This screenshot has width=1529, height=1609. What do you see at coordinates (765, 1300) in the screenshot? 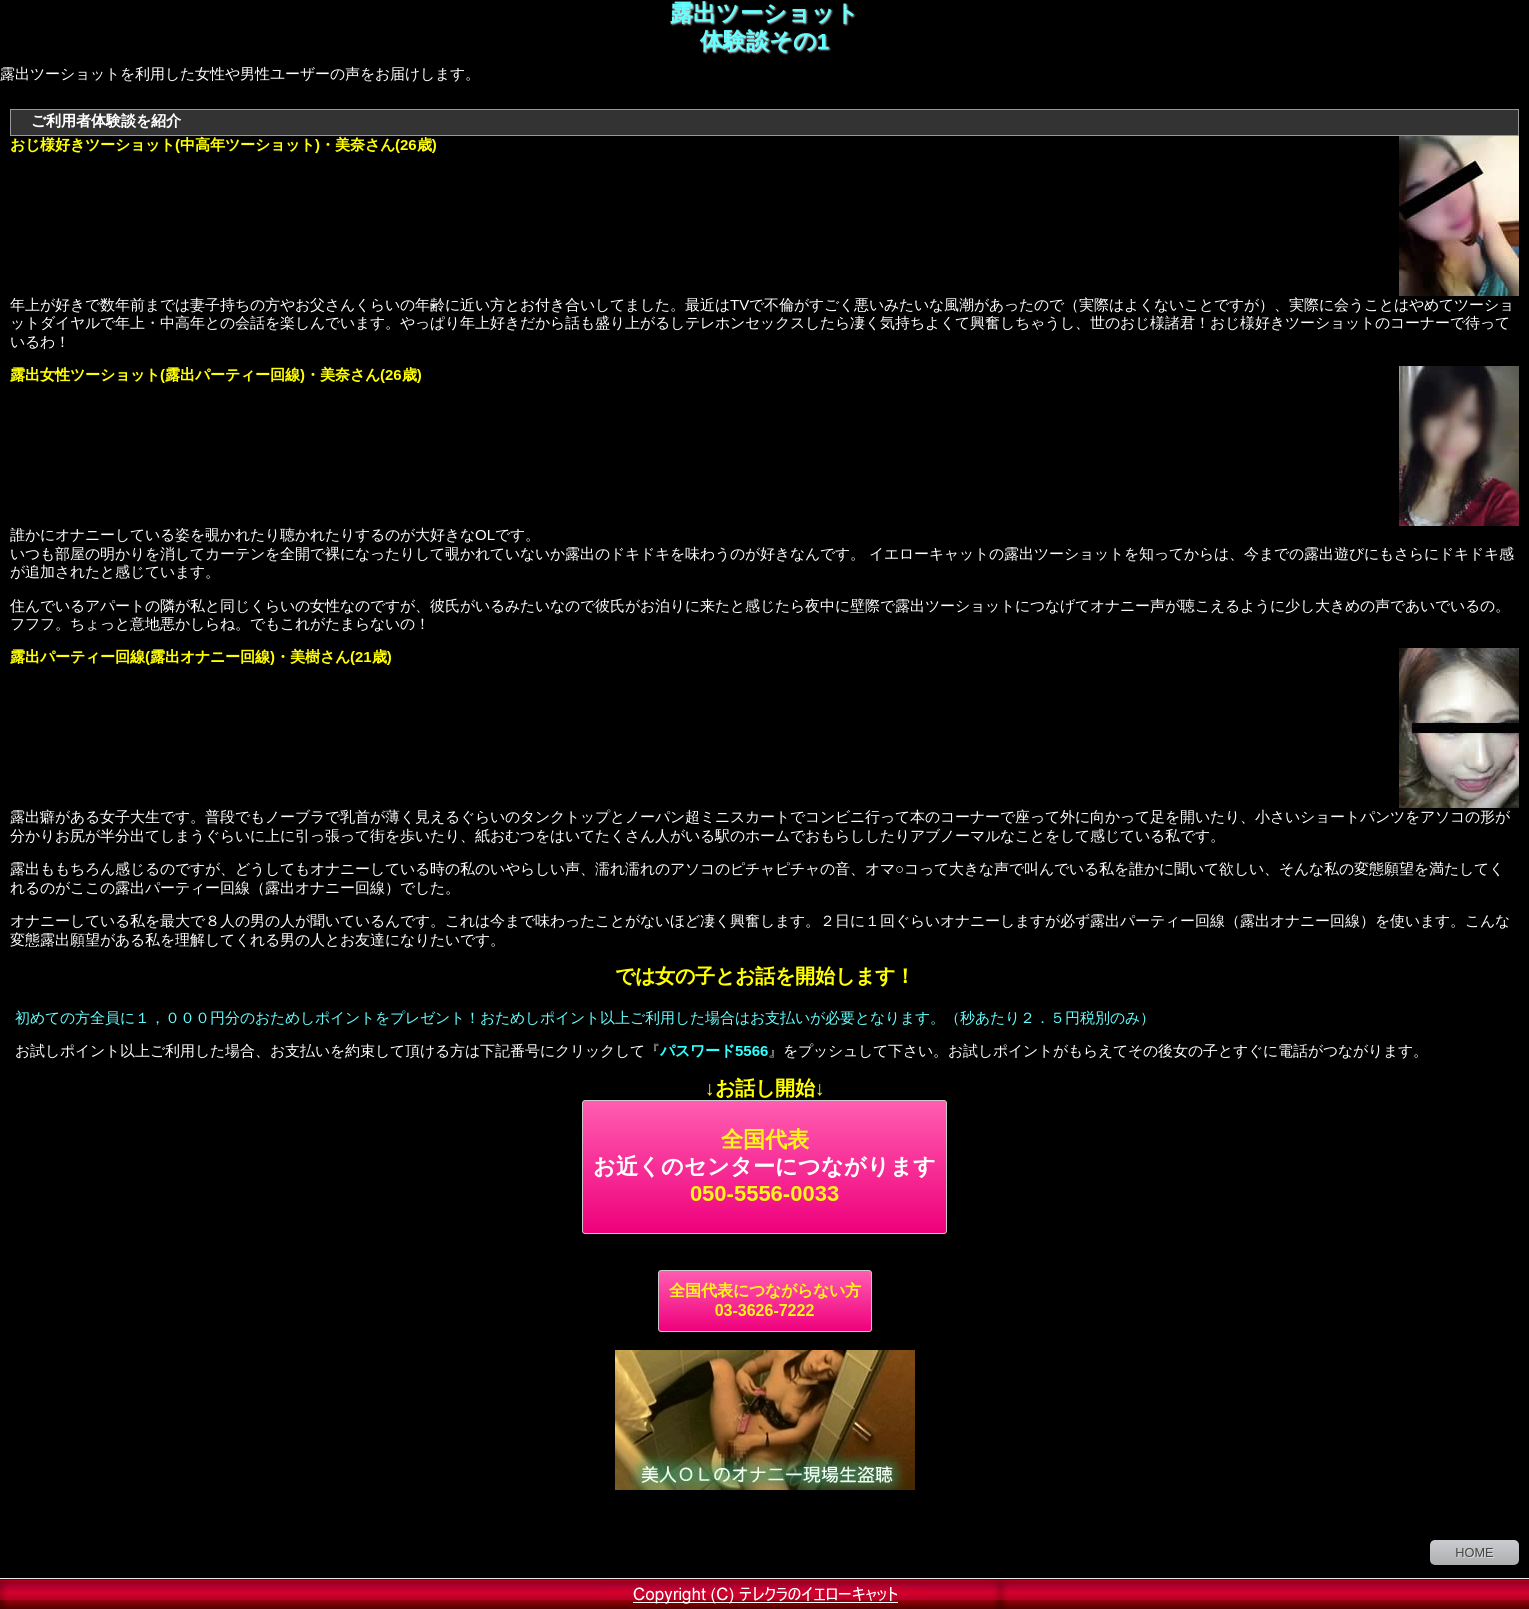
I see `全国代表につながらない方 03-3626-7222` at bounding box center [765, 1300].